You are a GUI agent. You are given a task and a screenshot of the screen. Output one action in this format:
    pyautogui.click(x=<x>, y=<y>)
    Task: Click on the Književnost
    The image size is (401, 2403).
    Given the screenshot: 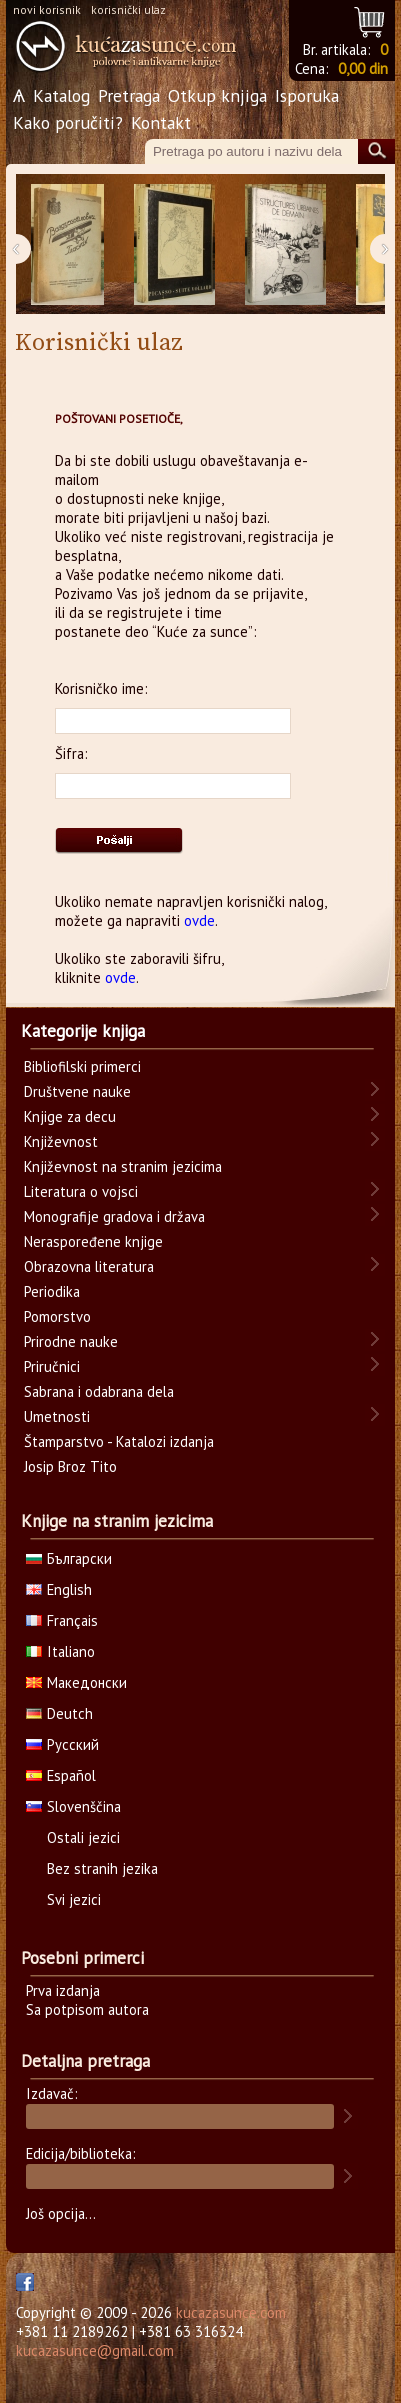 What is the action you would take?
    pyautogui.click(x=61, y=1141)
    